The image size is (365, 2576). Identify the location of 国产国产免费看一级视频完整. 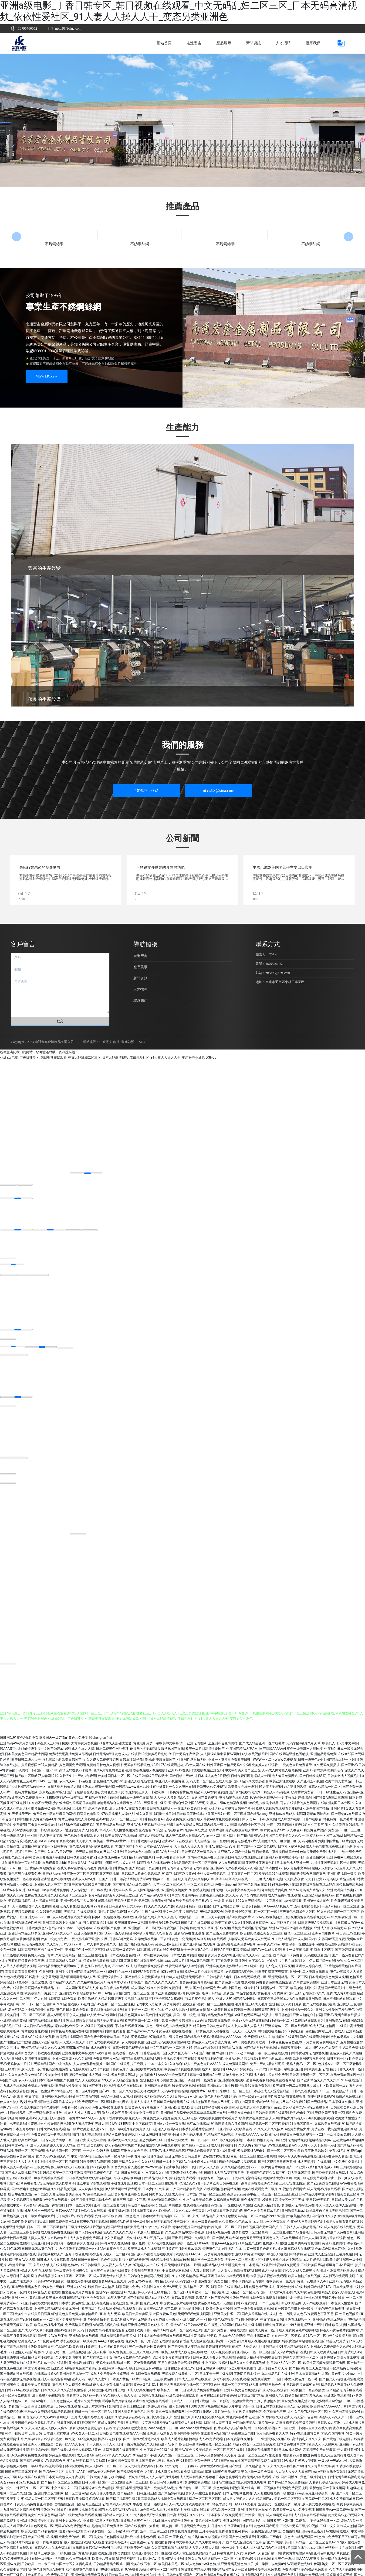
(225, 2279).